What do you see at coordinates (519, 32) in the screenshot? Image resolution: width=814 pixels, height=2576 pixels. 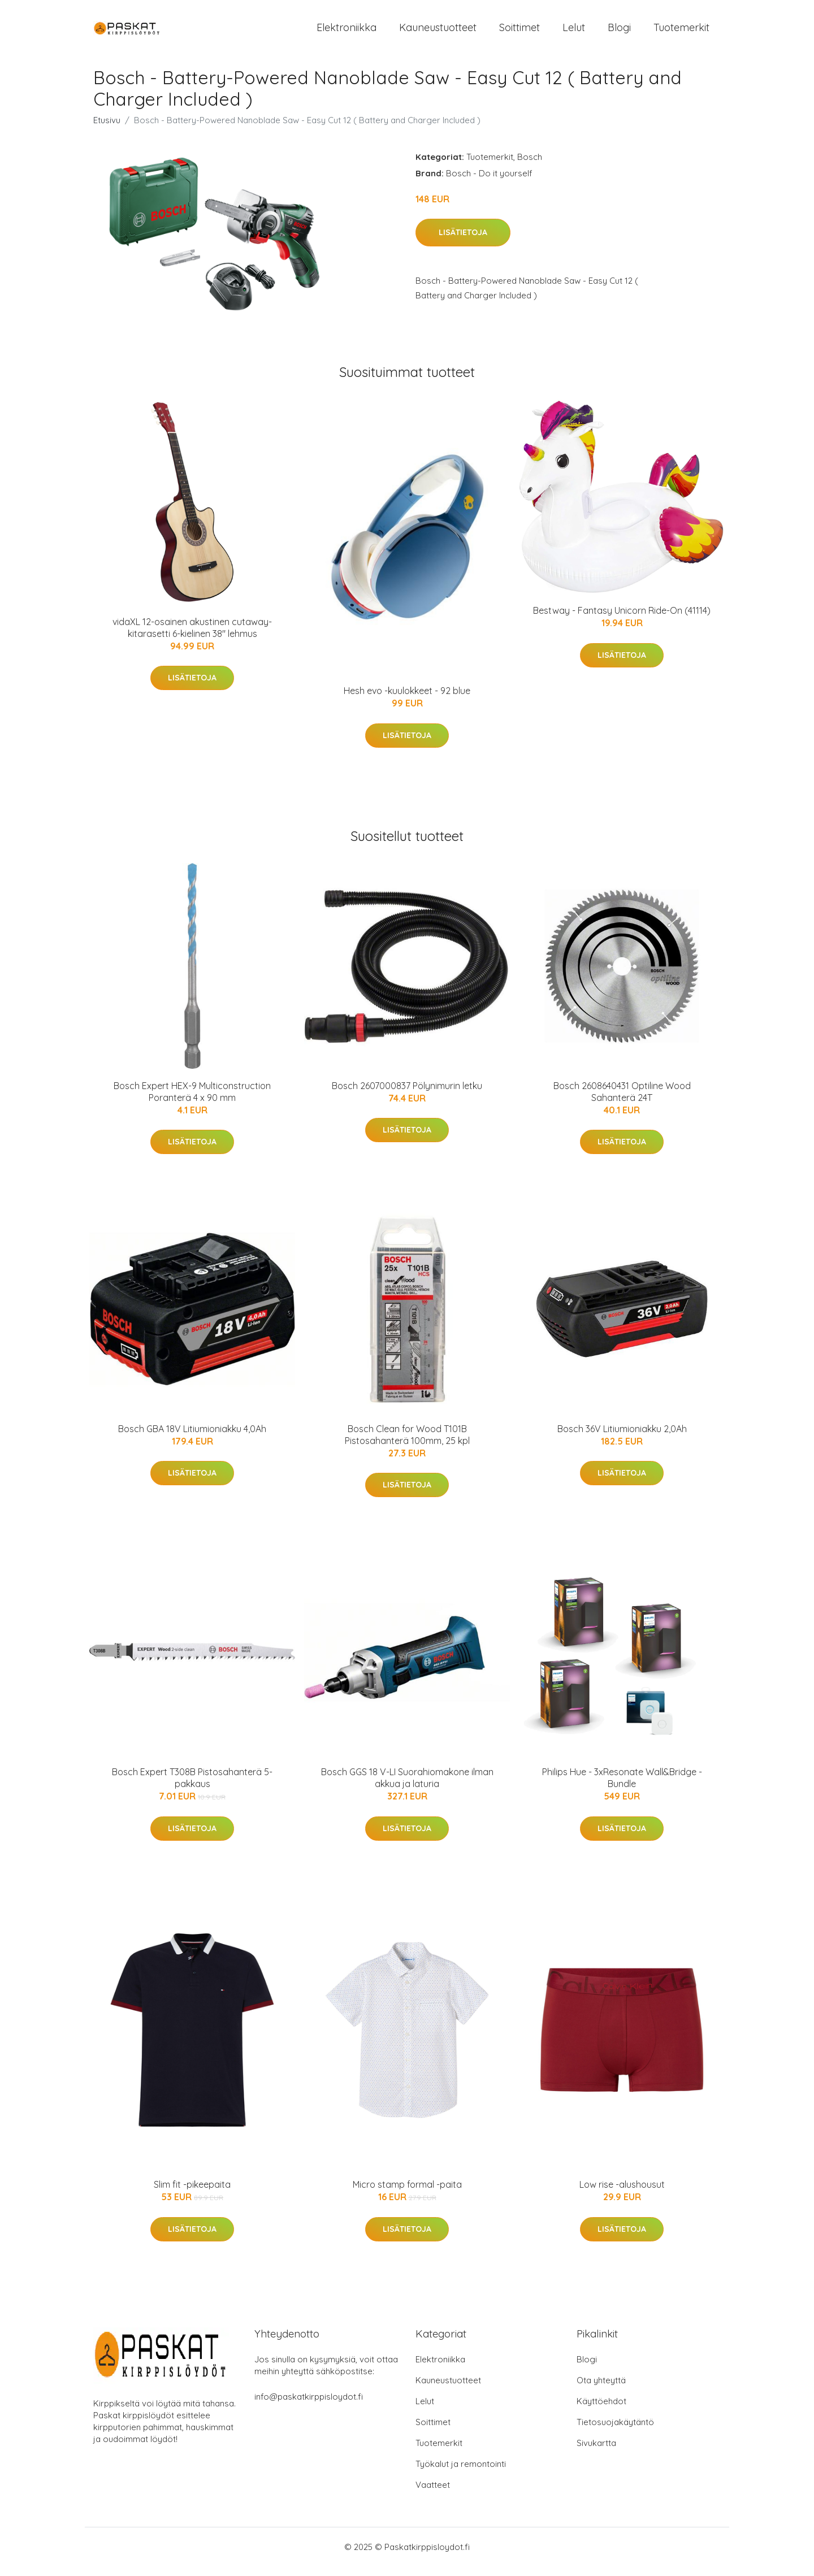 I see `Soittimet` at bounding box center [519, 32].